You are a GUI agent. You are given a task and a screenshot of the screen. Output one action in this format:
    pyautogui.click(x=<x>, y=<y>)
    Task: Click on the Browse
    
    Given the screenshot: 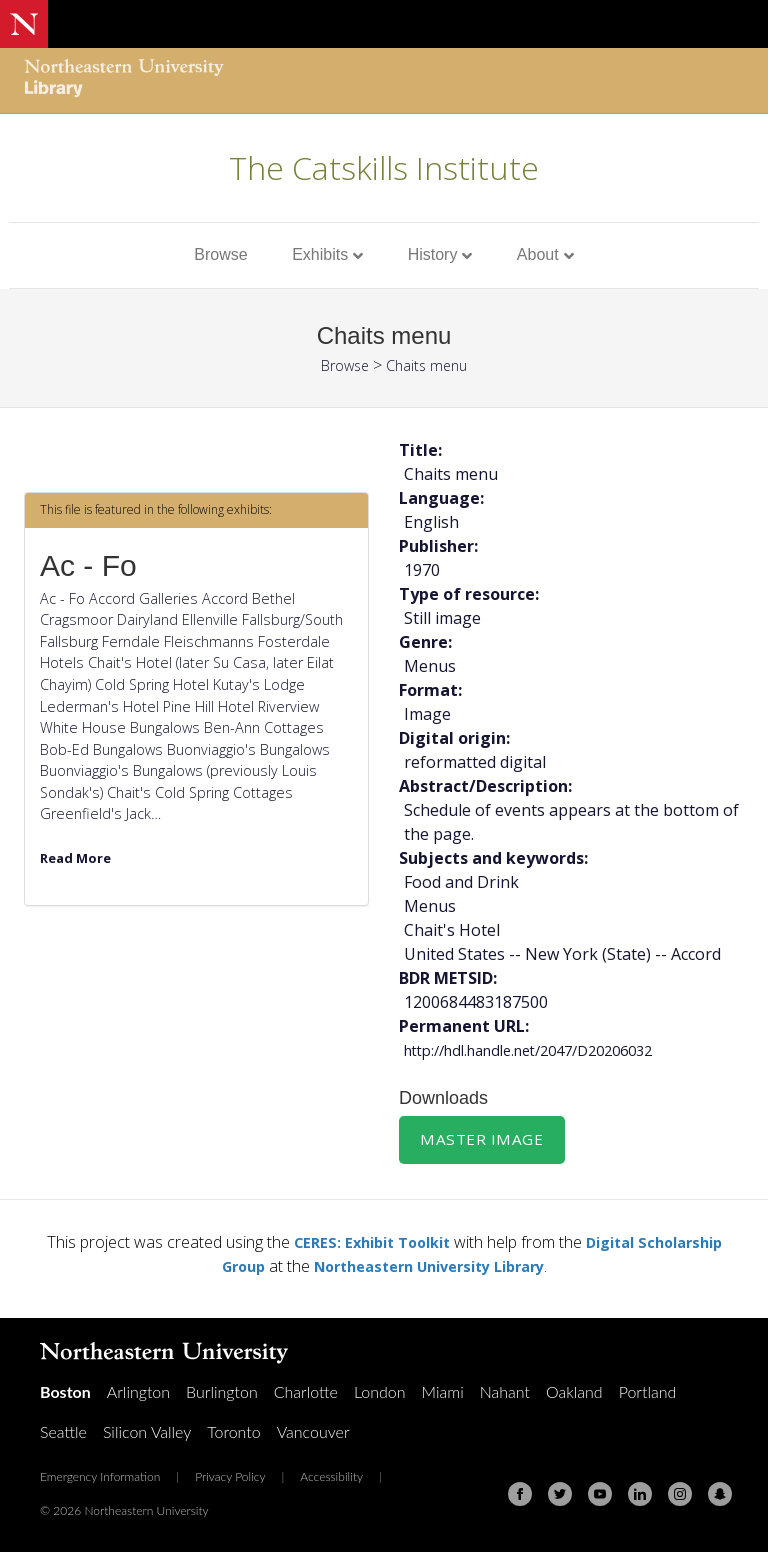 What is the action you would take?
    pyautogui.click(x=220, y=254)
    